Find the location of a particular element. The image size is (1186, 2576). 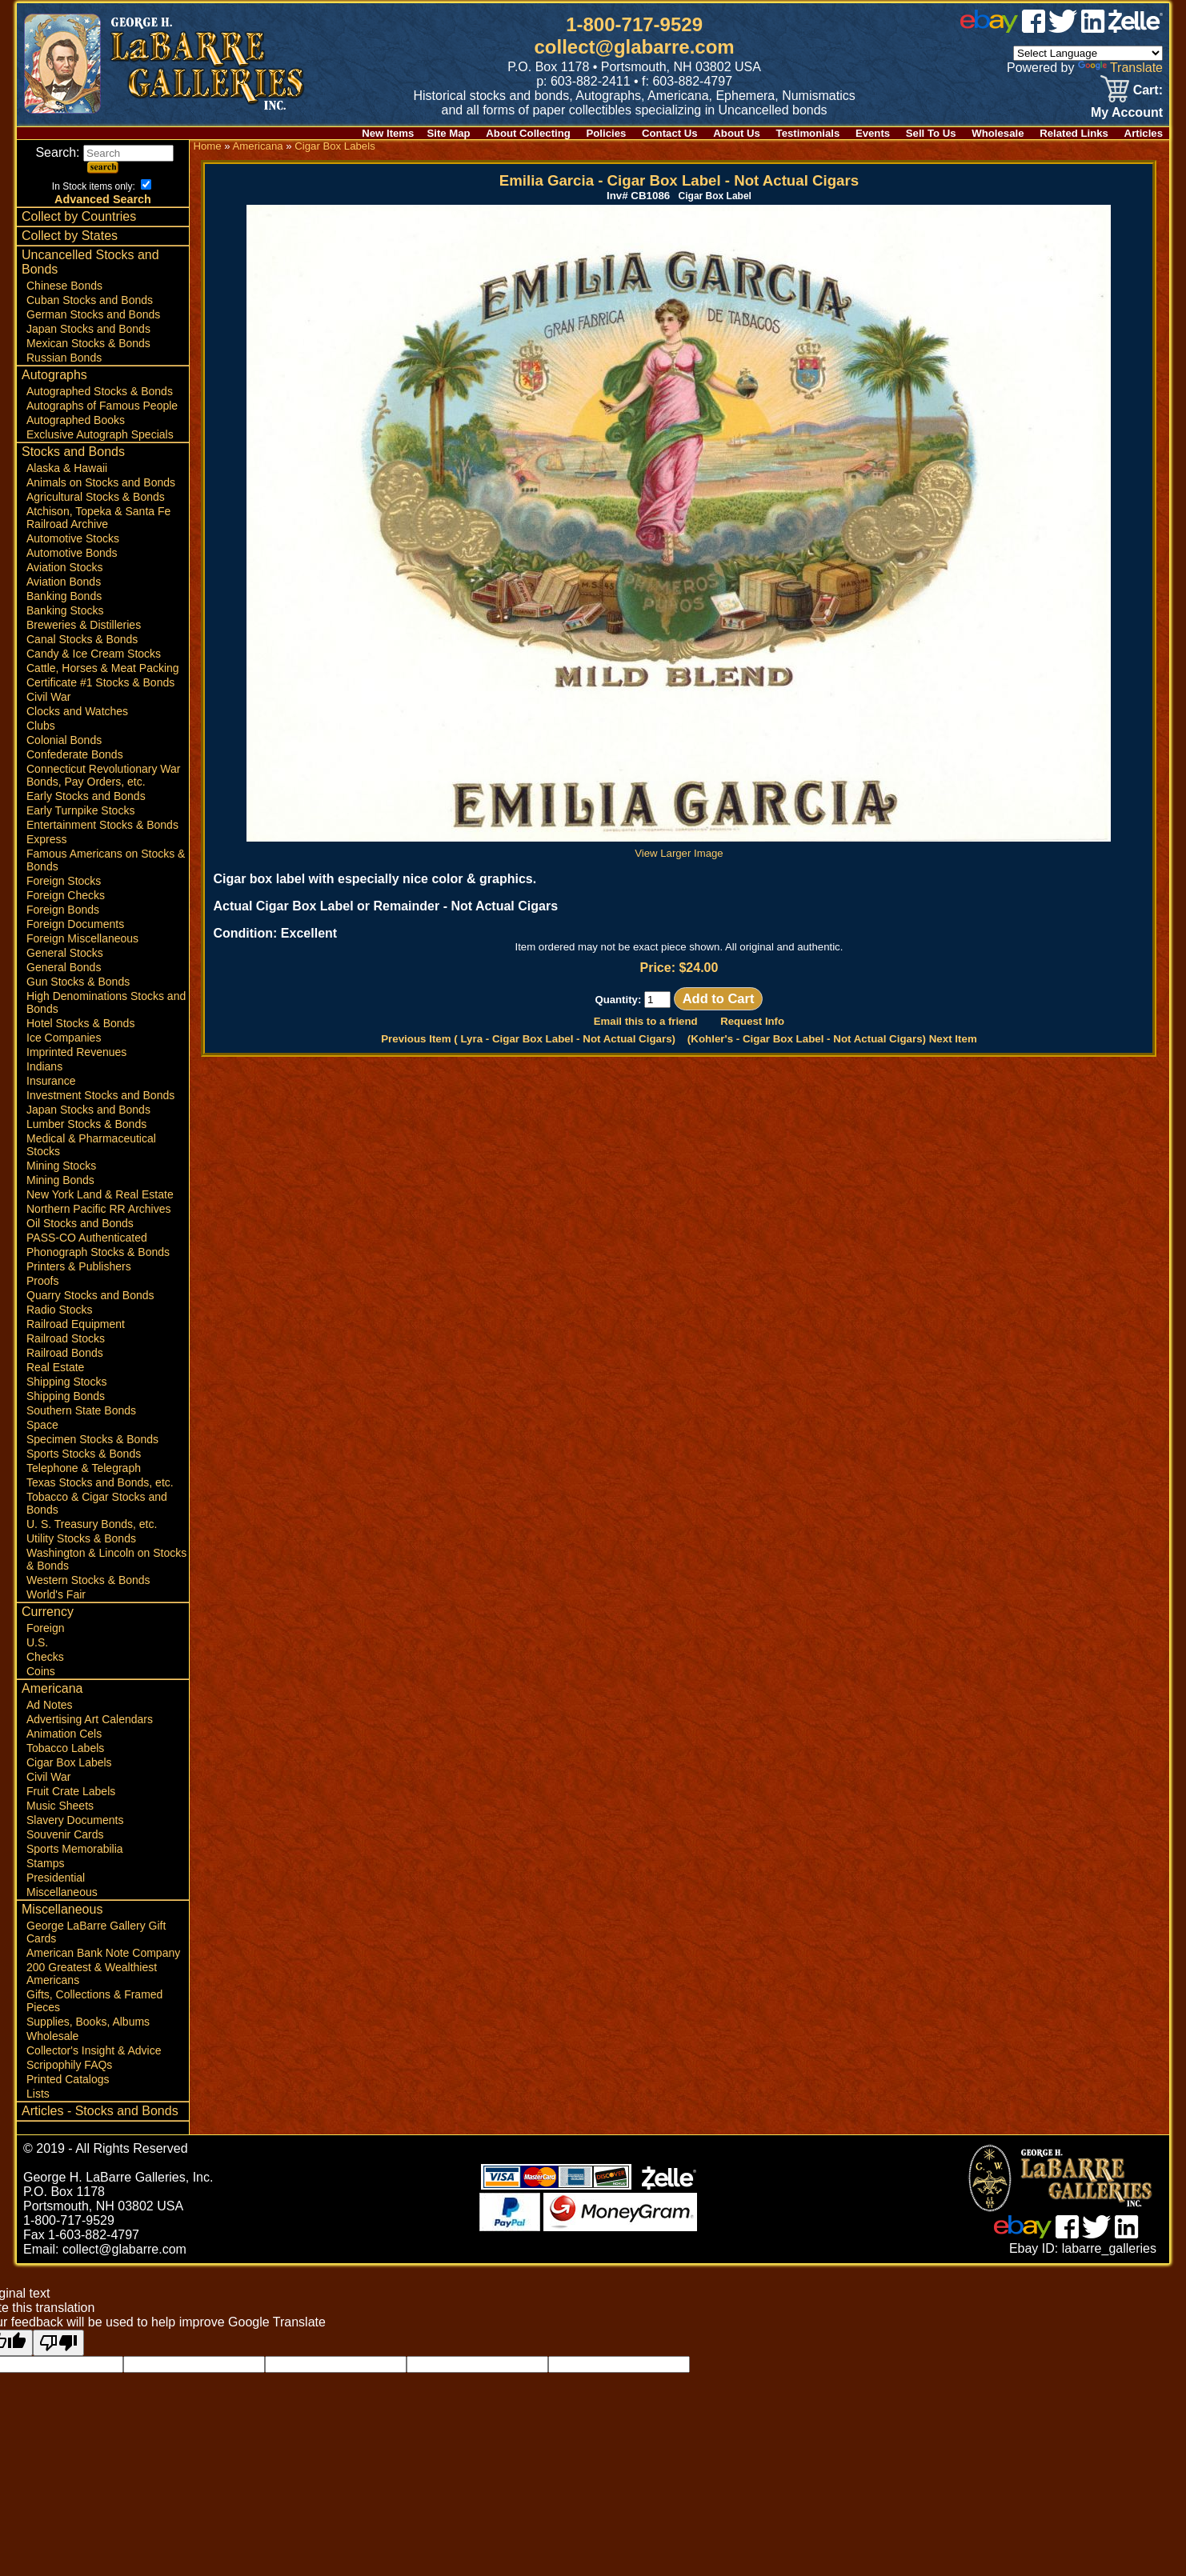

Translate is located at coordinates (1120, 67).